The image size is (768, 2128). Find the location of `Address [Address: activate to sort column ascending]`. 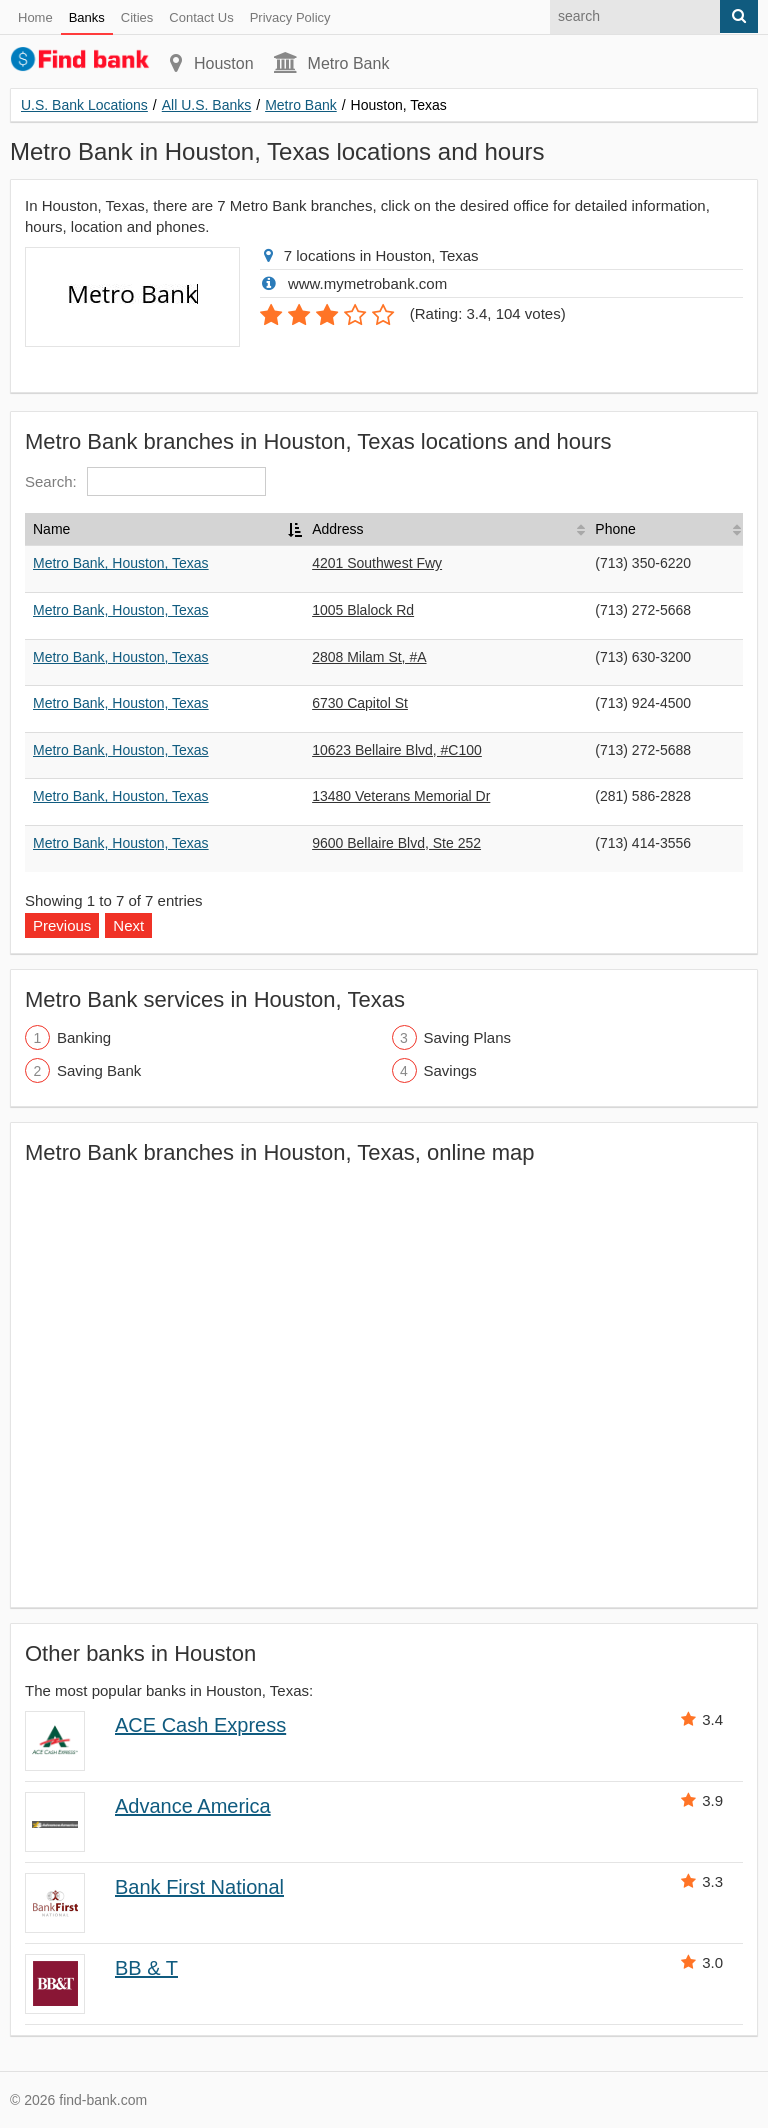

Address [Address: activate to sort column ascending] is located at coordinates (337, 529).